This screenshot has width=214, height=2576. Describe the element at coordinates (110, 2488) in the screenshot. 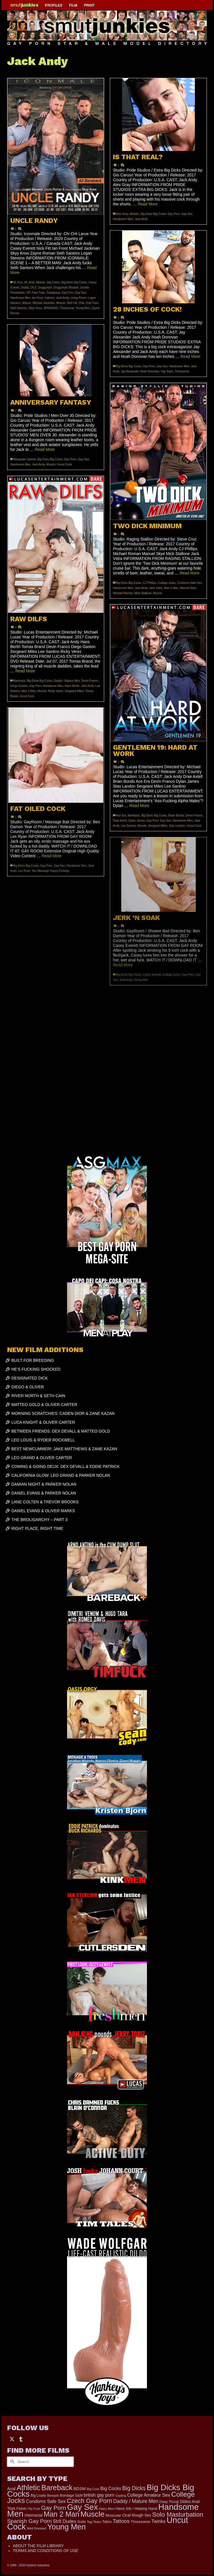

I see `Big Cocks [Big Cocks (357 items)]` at that location.